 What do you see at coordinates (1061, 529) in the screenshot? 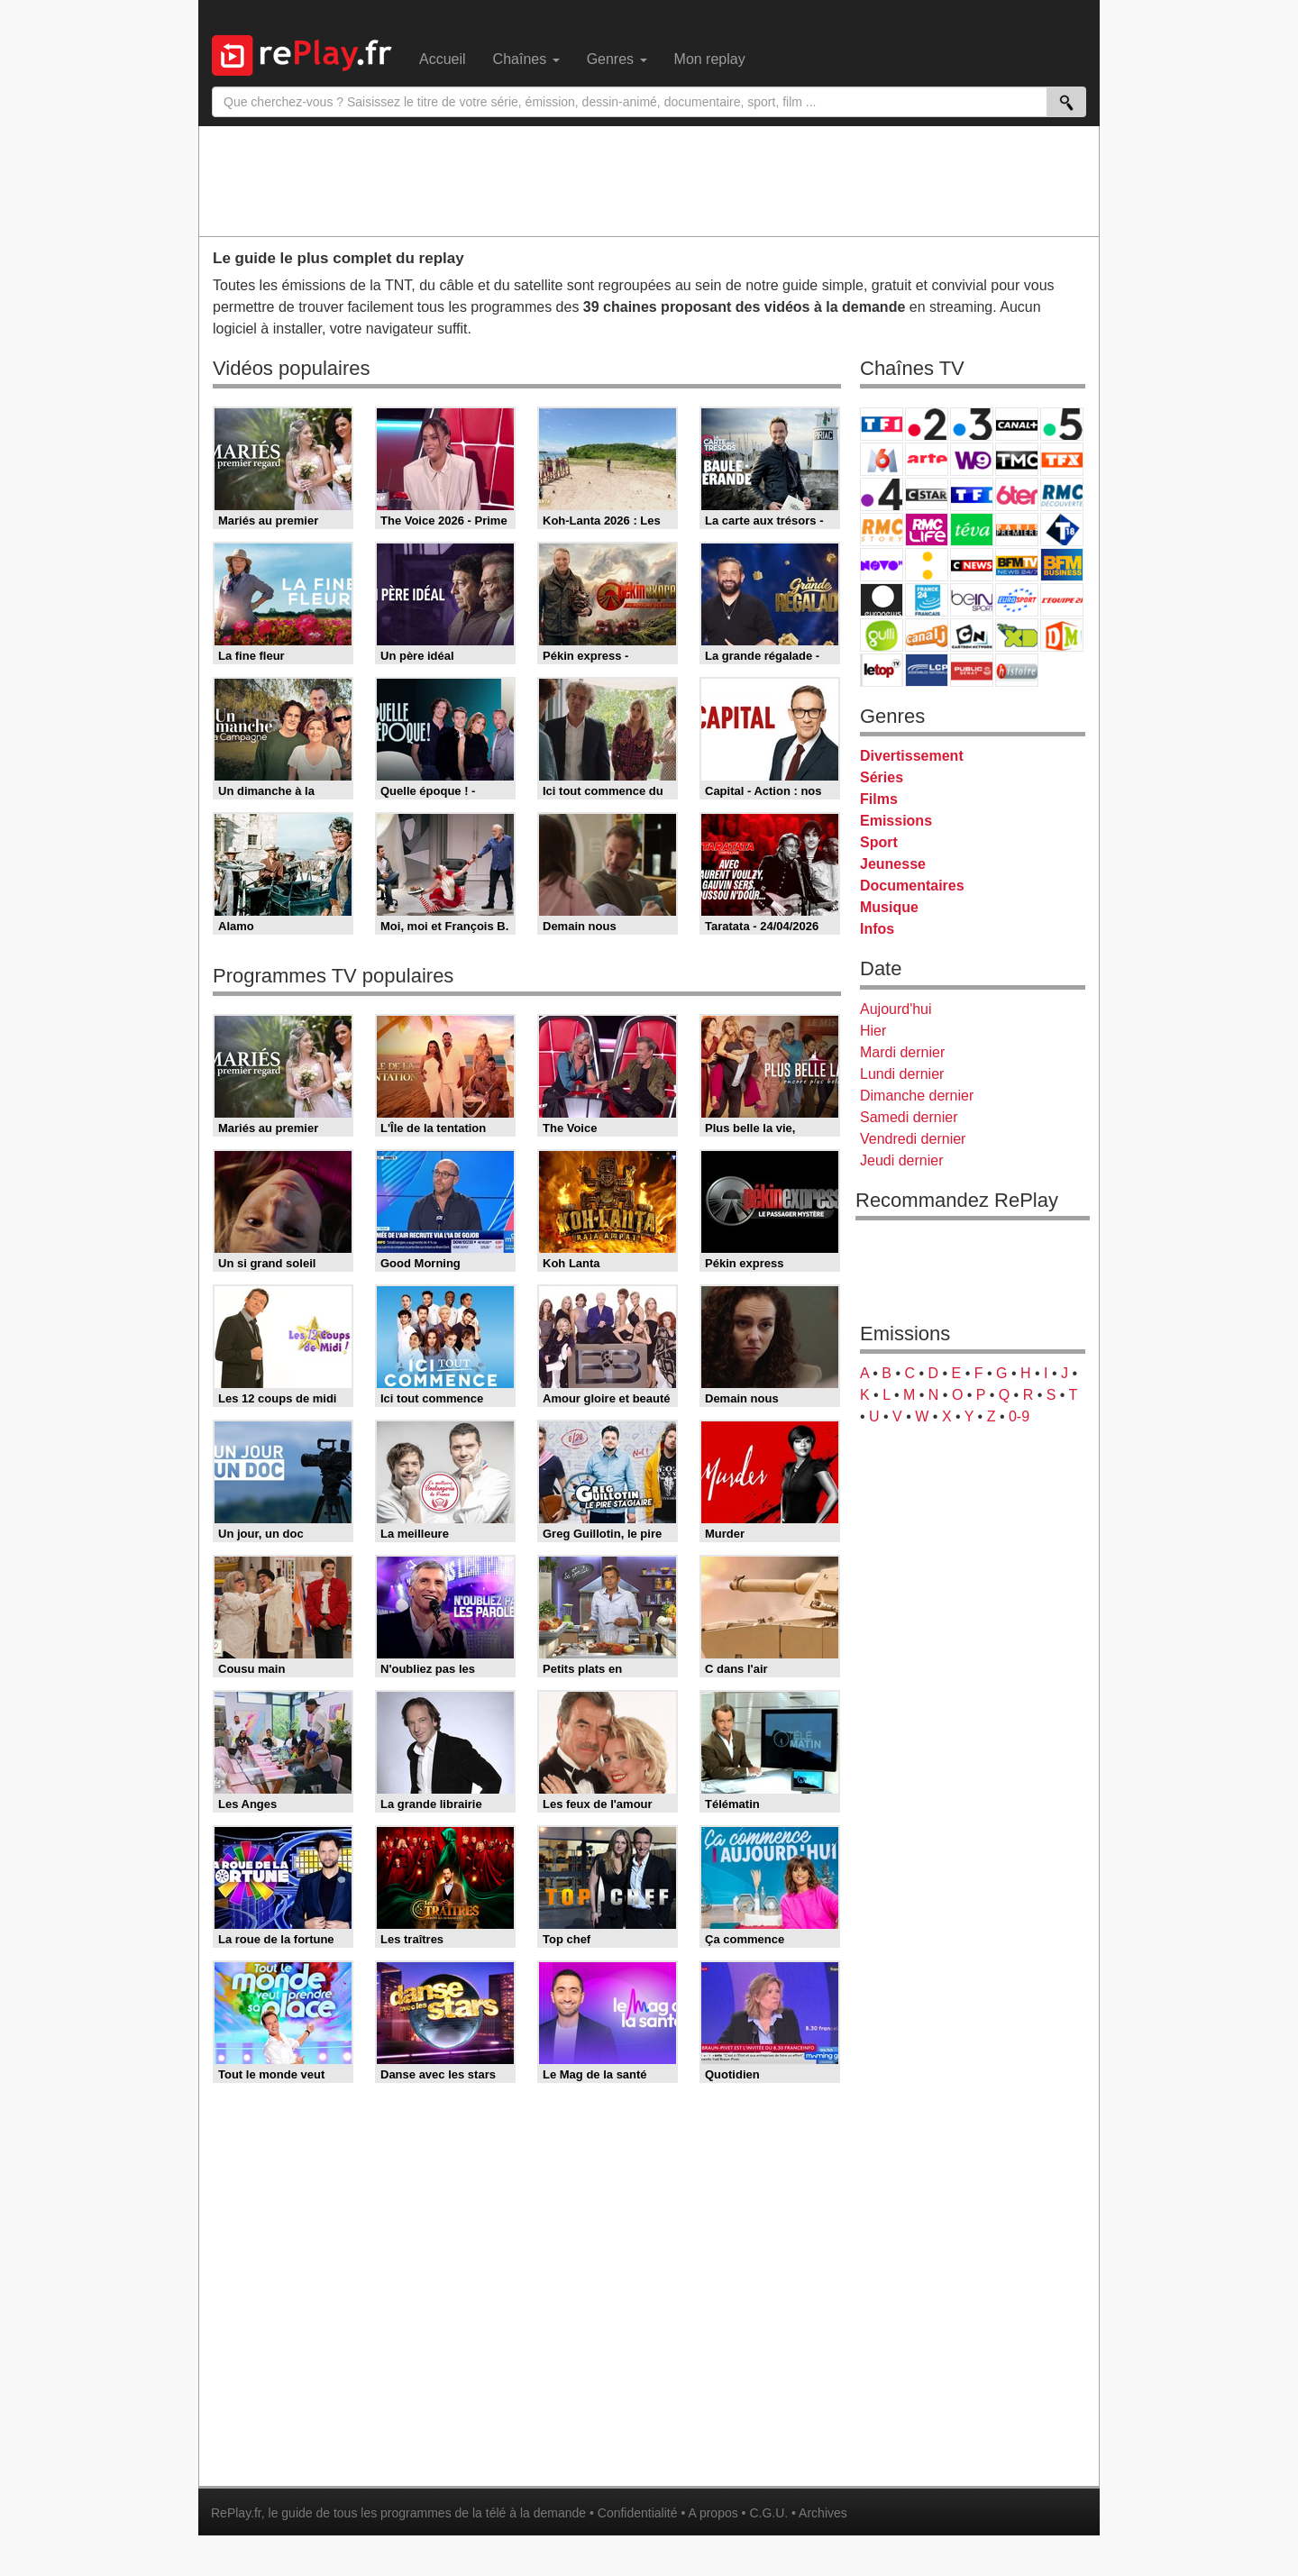
I see `T18` at bounding box center [1061, 529].